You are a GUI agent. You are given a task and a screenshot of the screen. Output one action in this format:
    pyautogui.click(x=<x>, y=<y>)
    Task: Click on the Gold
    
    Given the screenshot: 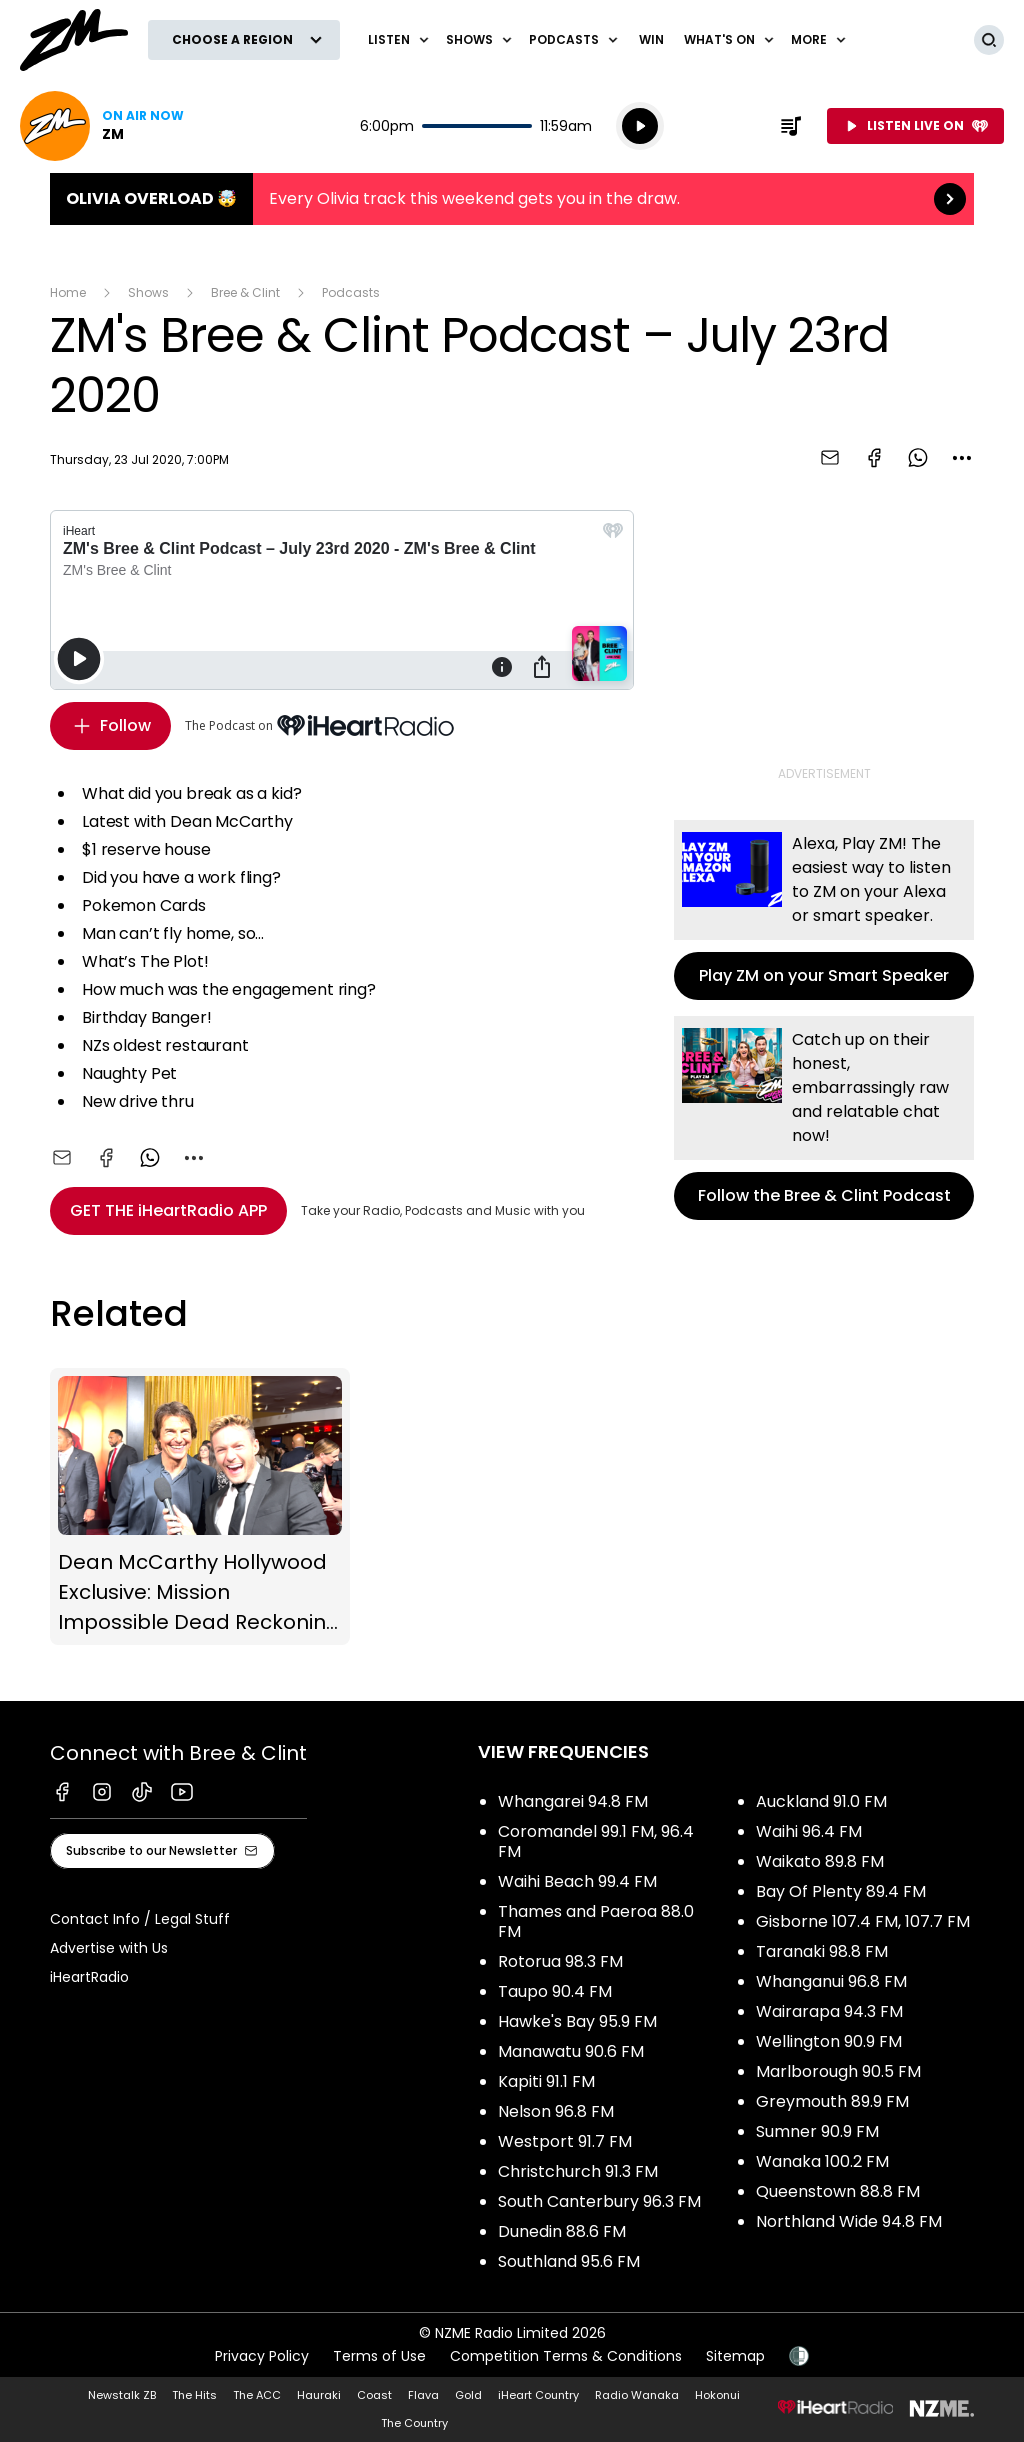 What is the action you would take?
    pyautogui.click(x=468, y=2395)
    